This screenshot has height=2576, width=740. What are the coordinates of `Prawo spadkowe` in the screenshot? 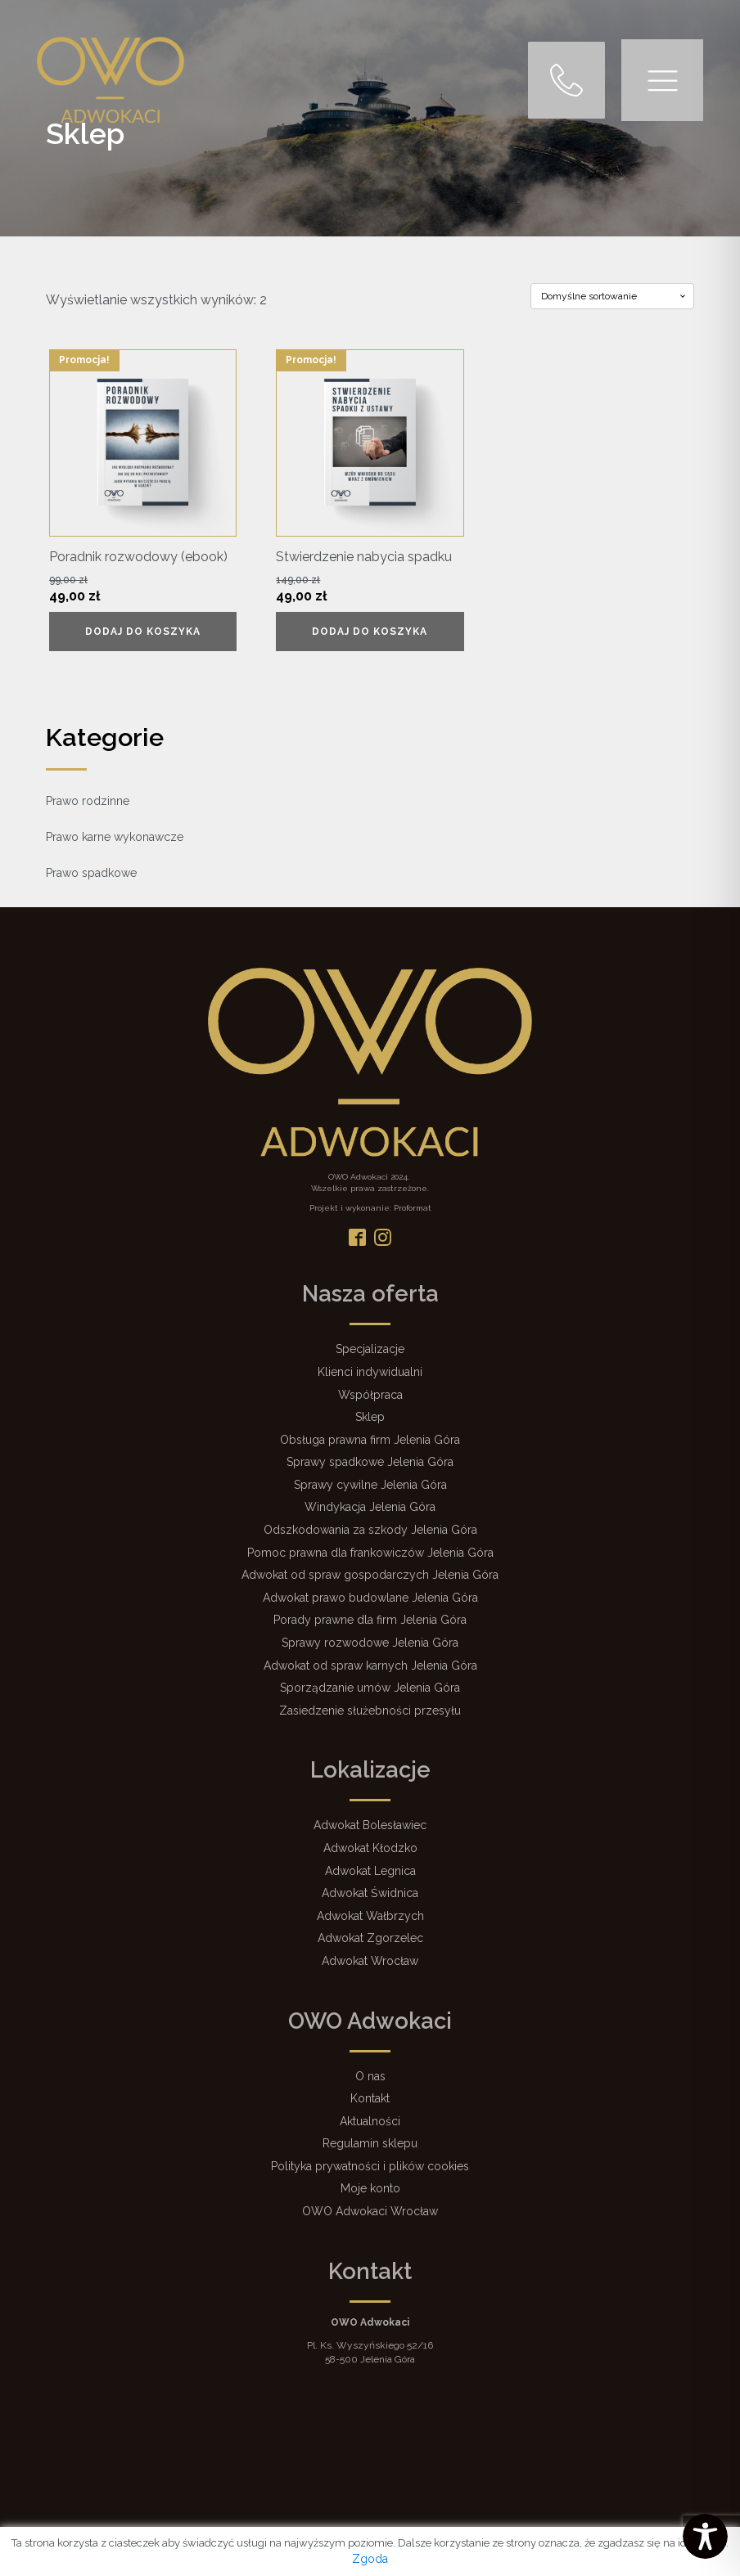 It's located at (91, 872).